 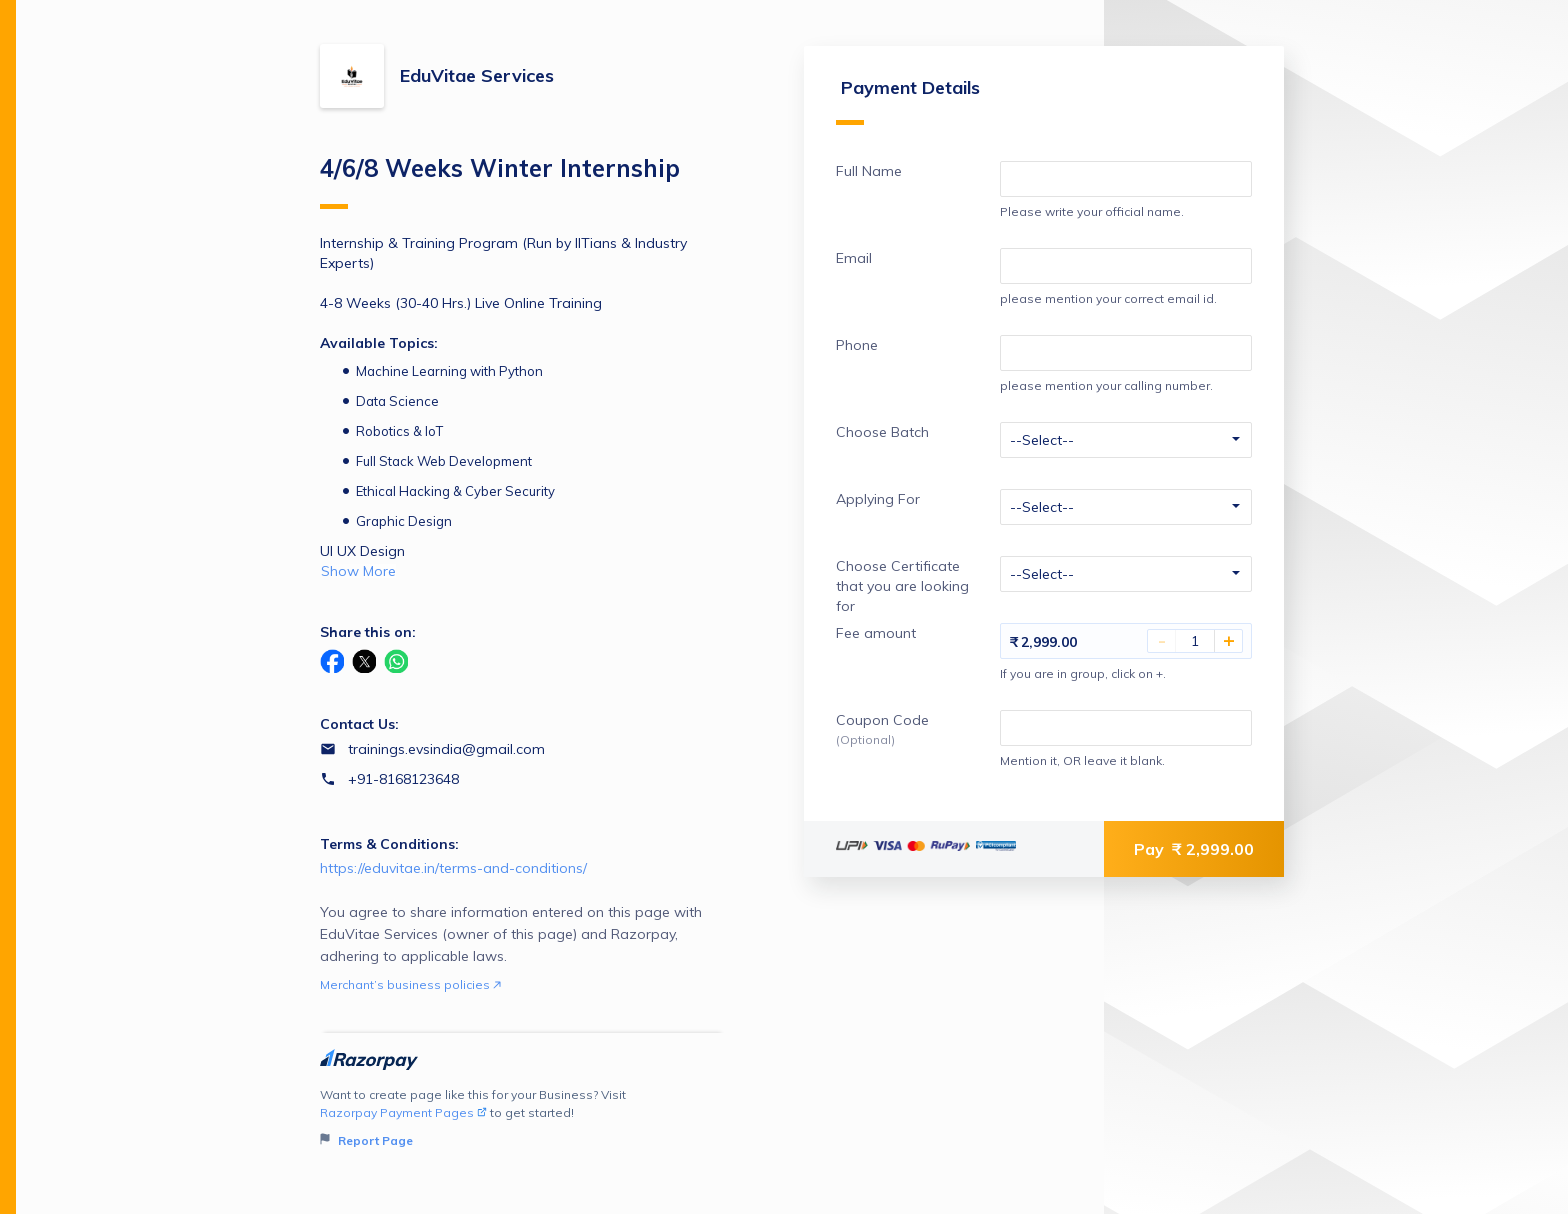 I want to click on Show More, so click(x=358, y=571).